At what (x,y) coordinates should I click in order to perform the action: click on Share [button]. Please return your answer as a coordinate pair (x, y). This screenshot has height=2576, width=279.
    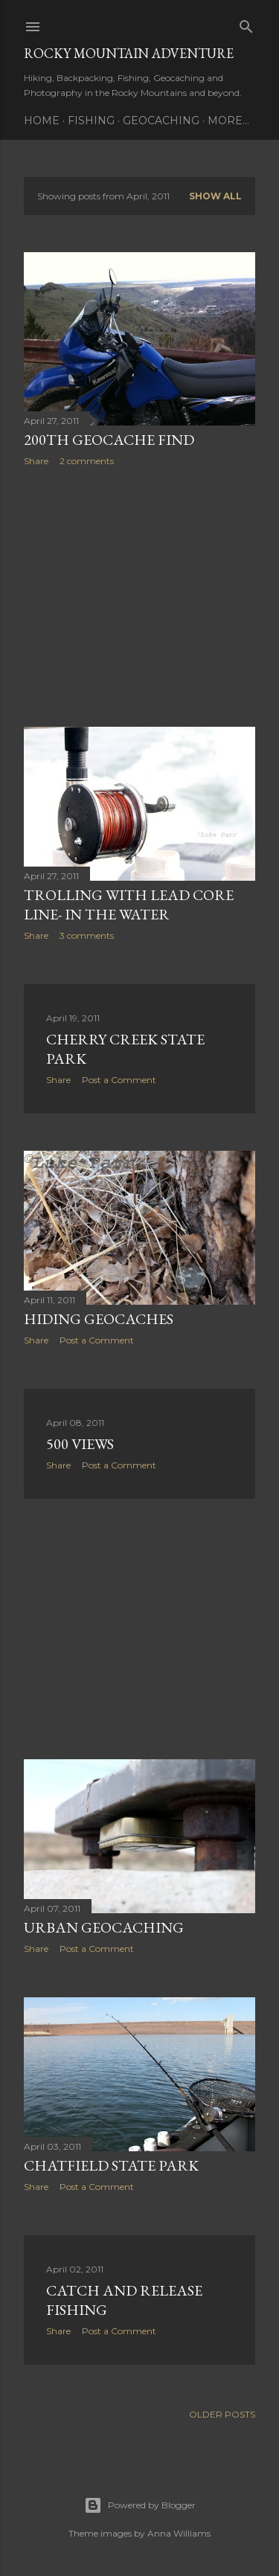
    Looking at the image, I should click on (36, 460).